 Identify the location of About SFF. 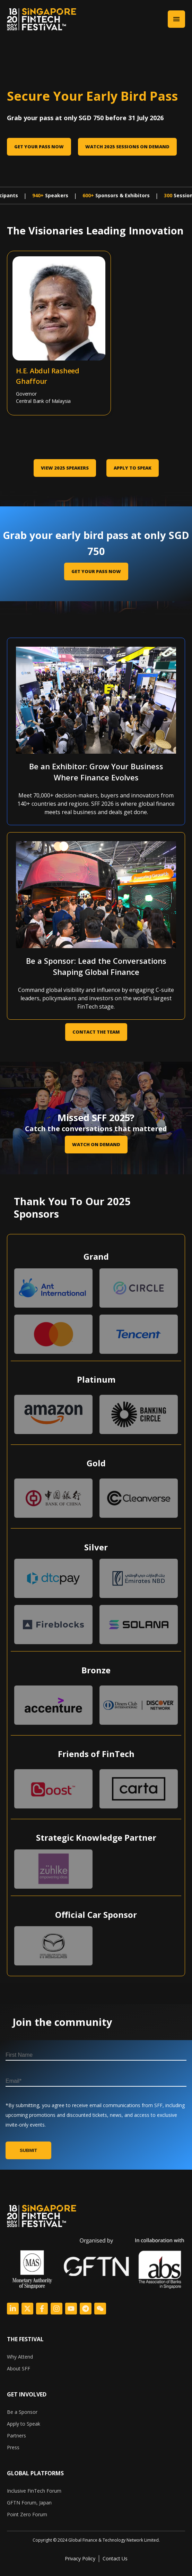
(18, 2368).